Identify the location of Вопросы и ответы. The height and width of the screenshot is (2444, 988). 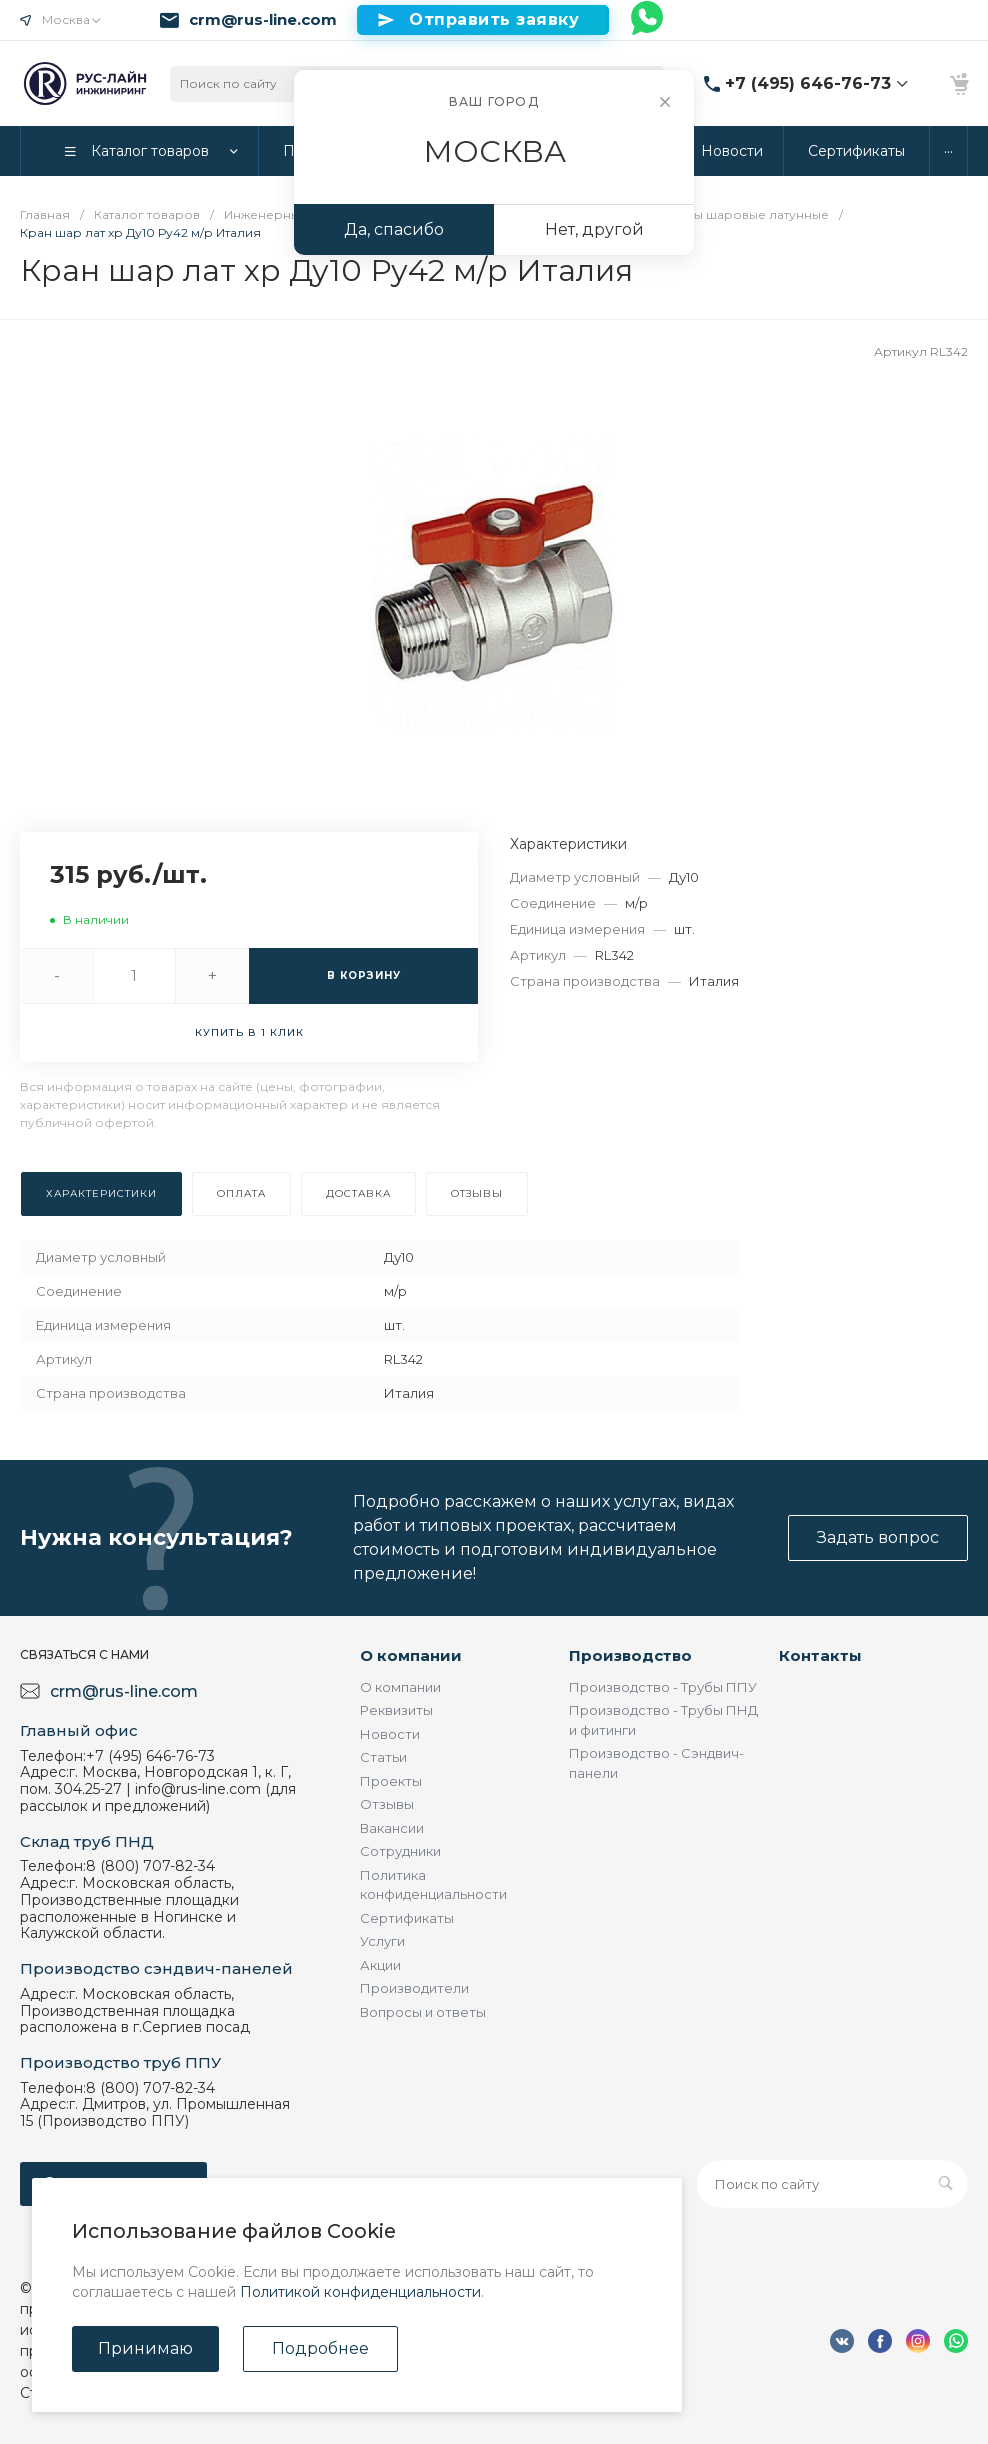
(423, 2012).